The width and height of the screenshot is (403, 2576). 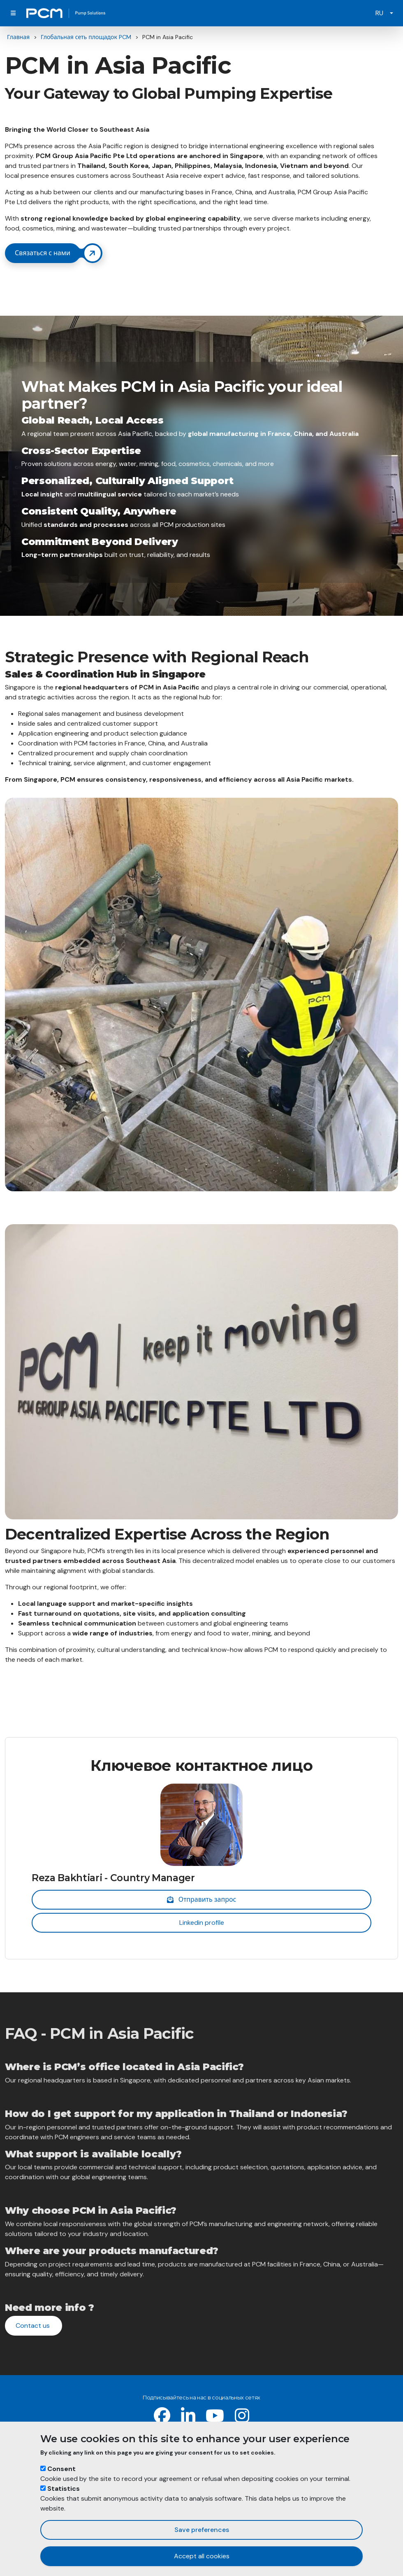 I want to click on [Toggle navigation], so click(x=13, y=13).